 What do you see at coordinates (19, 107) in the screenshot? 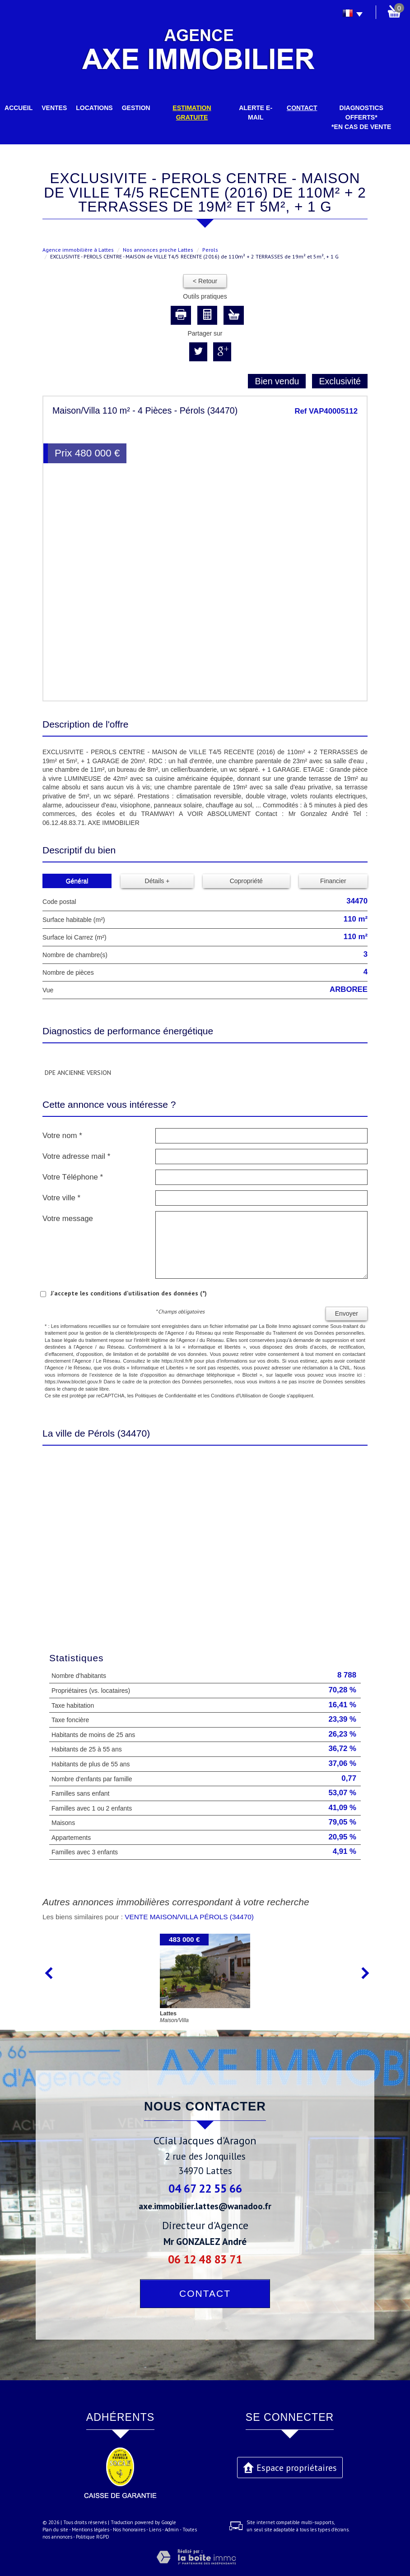
I see `Accueil` at bounding box center [19, 107].